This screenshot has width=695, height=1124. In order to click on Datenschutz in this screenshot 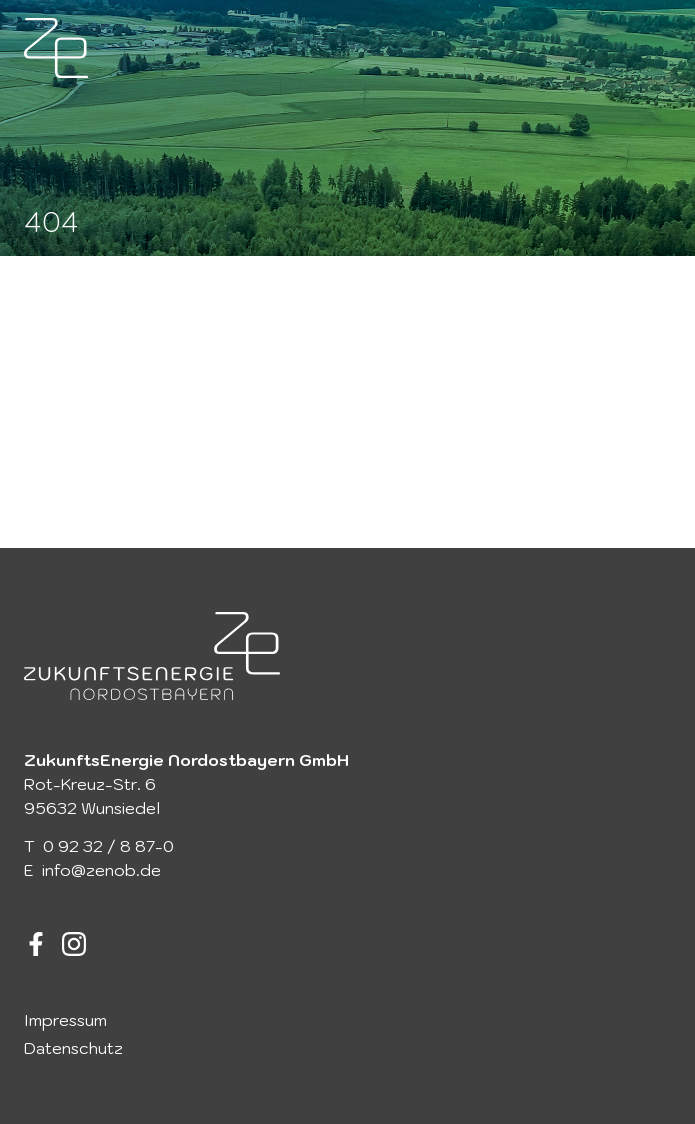, I will do `click(73, 1048)`.